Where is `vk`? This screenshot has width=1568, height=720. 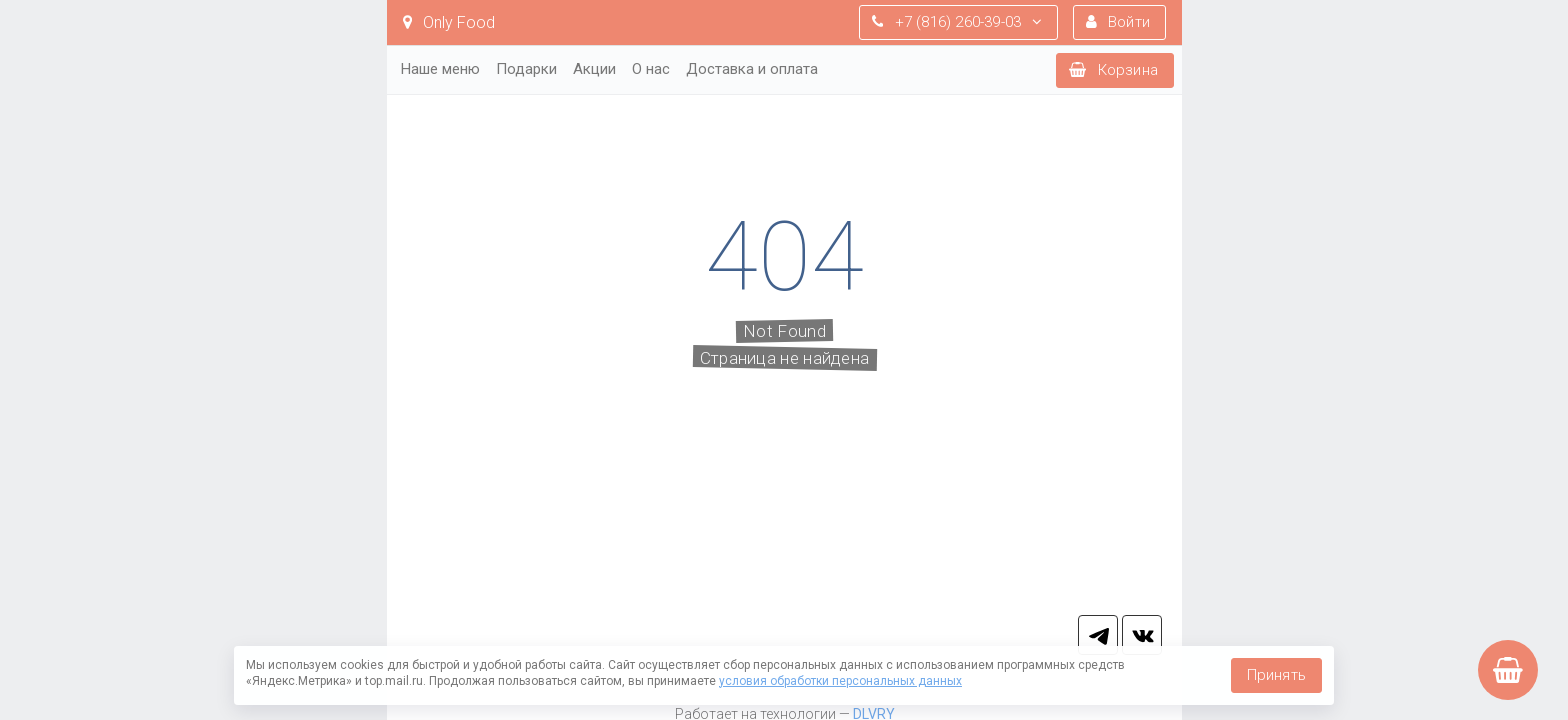 vk is located at coordinates (1142, 635).